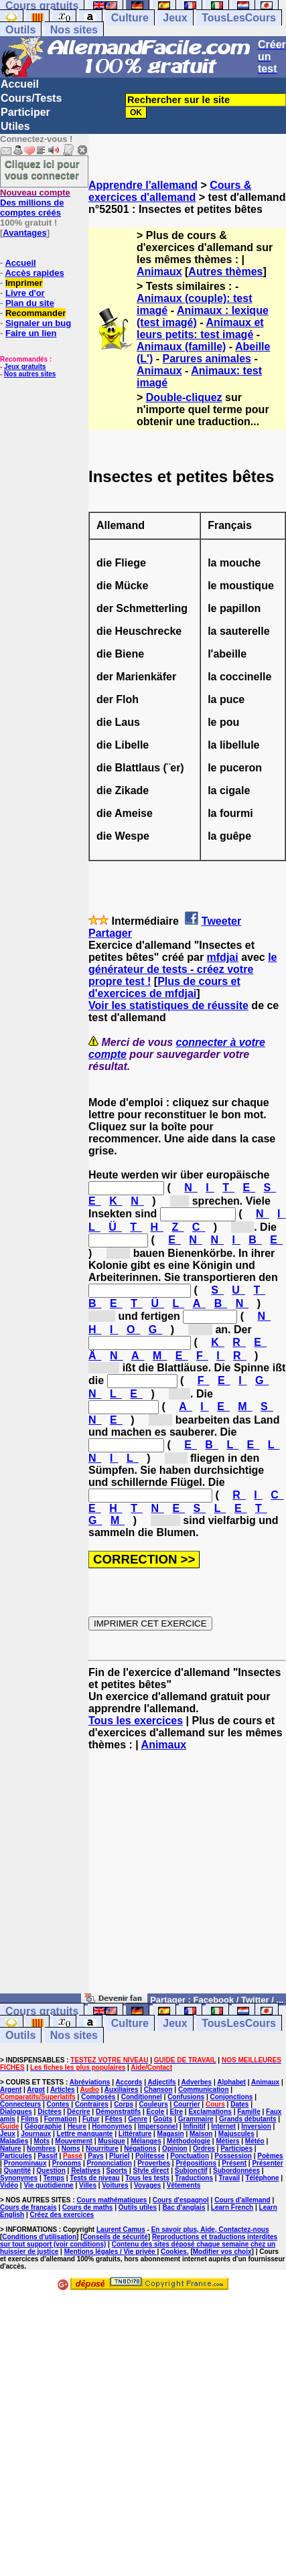 This screenshot has width=286, height=2576. Describe the element at coordinates (110, 2251) in the screenshot. I see `Mentions légales / Vie privée` at that location.